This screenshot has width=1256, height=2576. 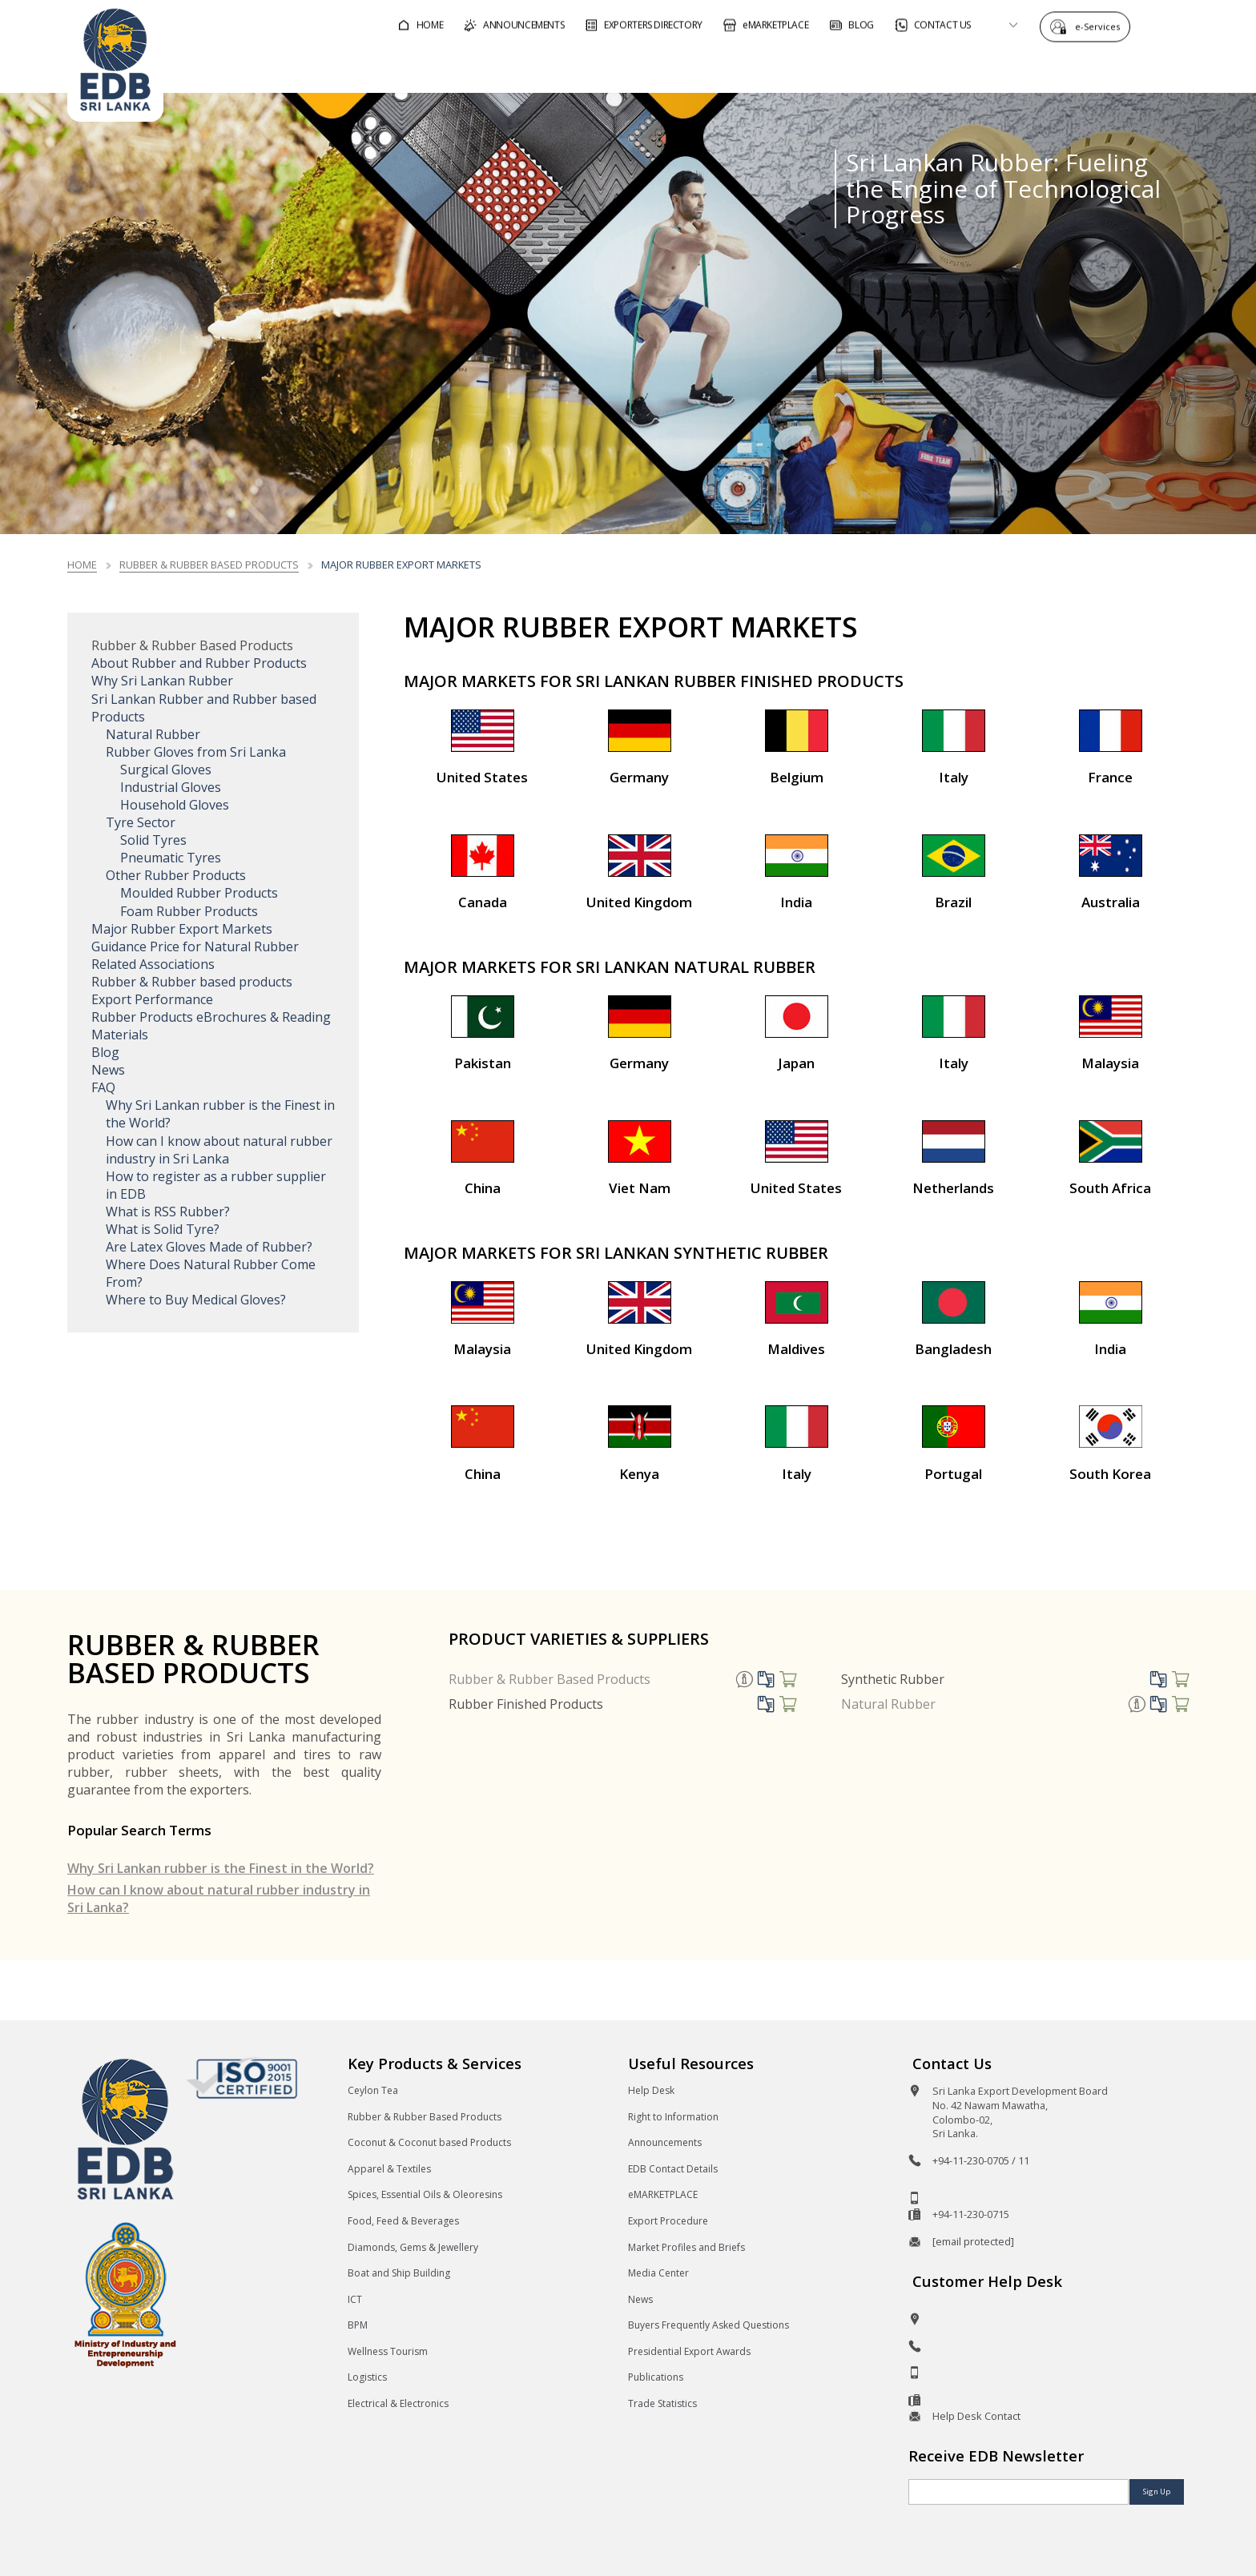 What do you see at coordinates (209, 564) in the screenshot?
I see `Rubber & Rubber based Products` at bounding box center [209, 564].